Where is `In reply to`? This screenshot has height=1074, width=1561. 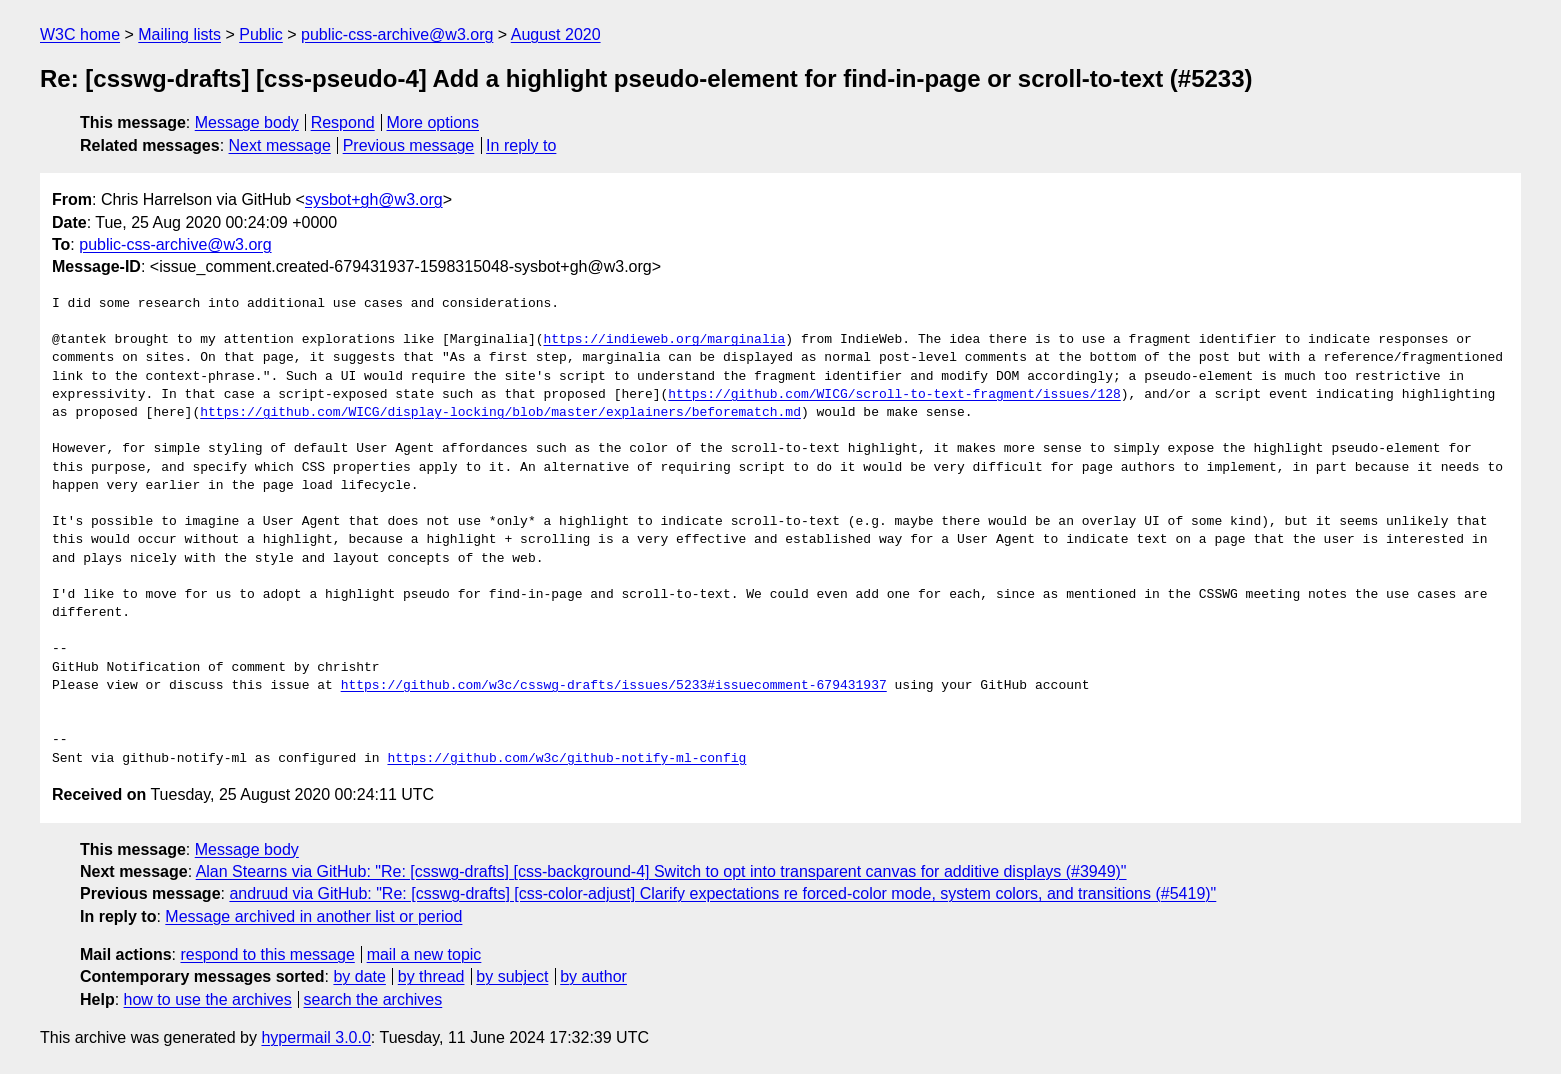
In reply to is located at coordinates (521, 145).